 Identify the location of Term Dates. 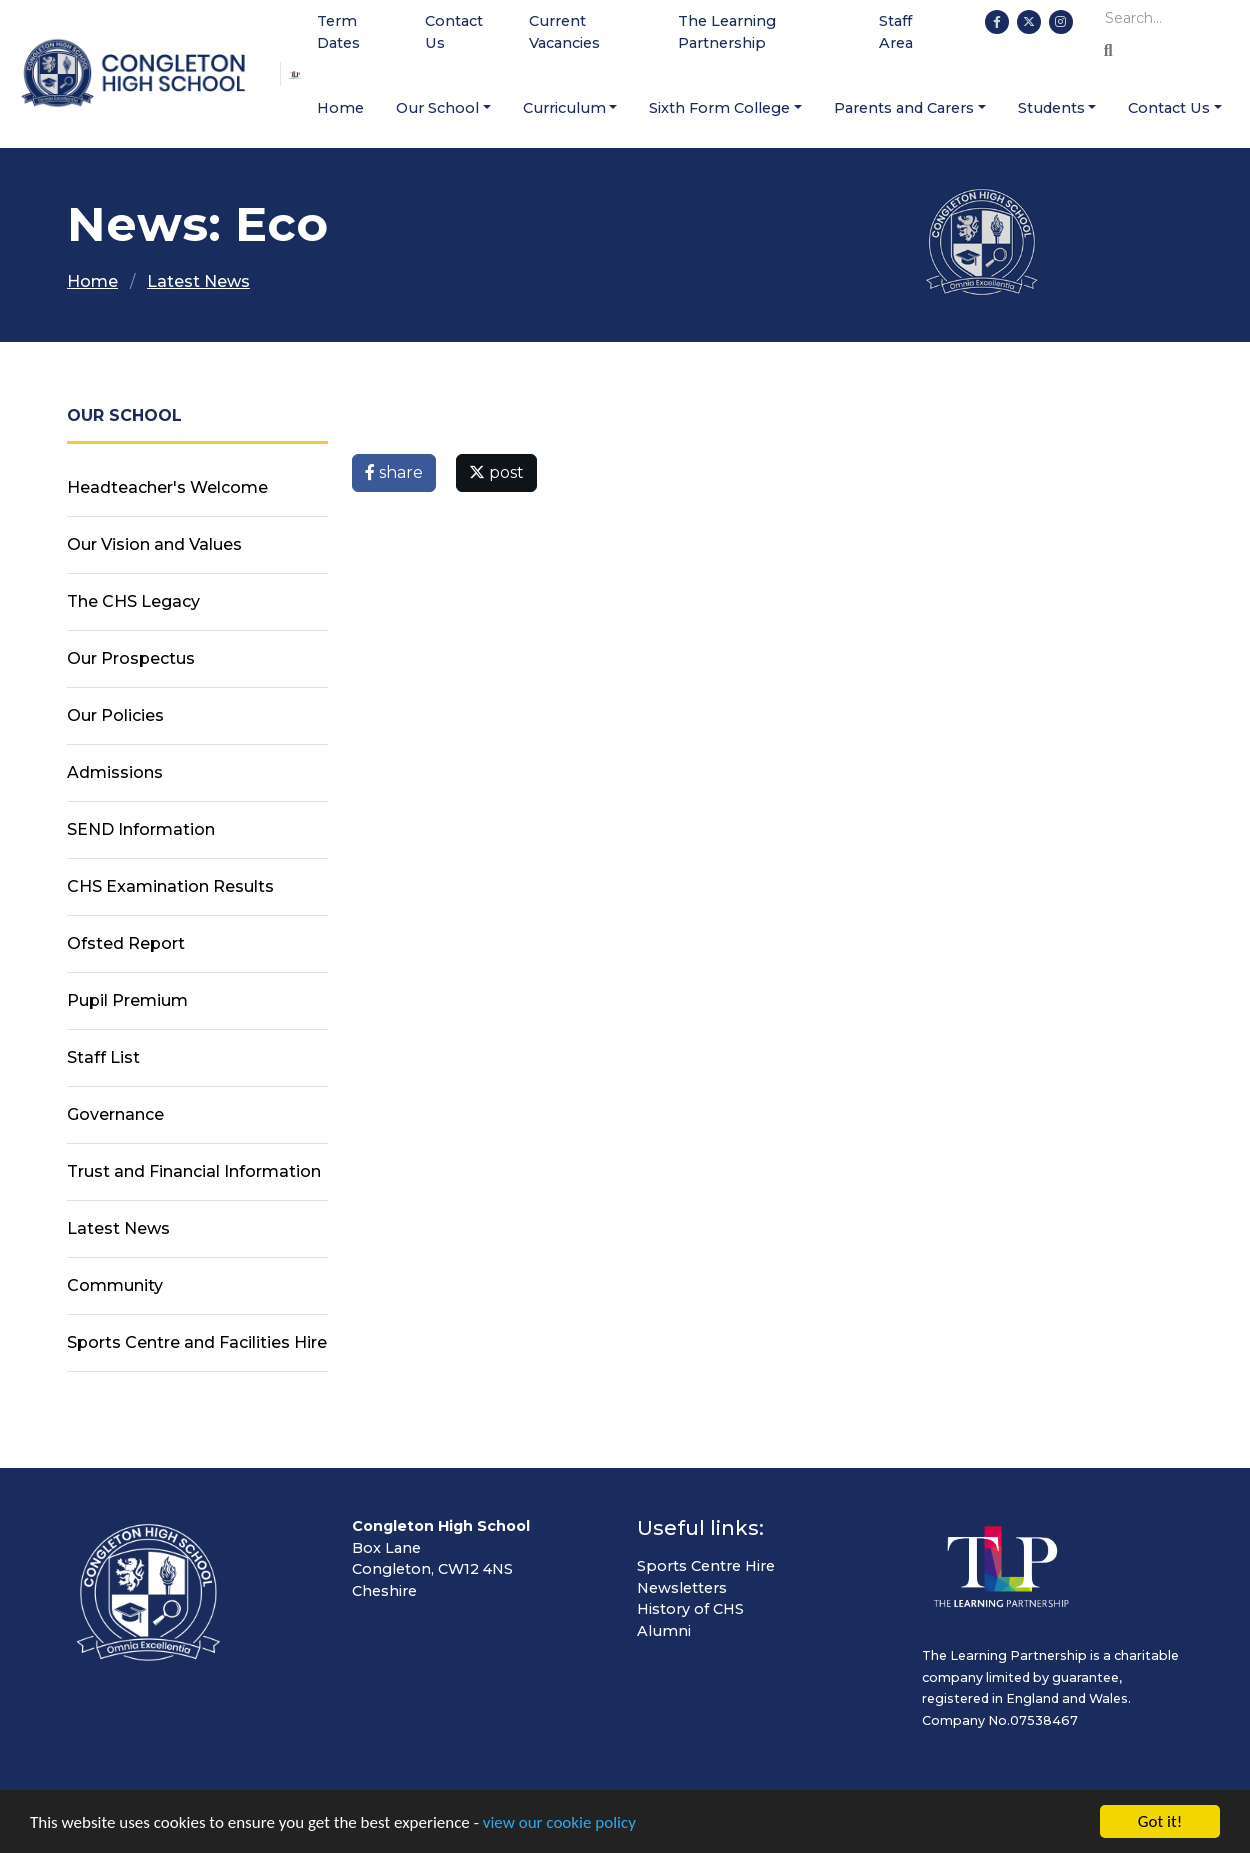
(338, 32).